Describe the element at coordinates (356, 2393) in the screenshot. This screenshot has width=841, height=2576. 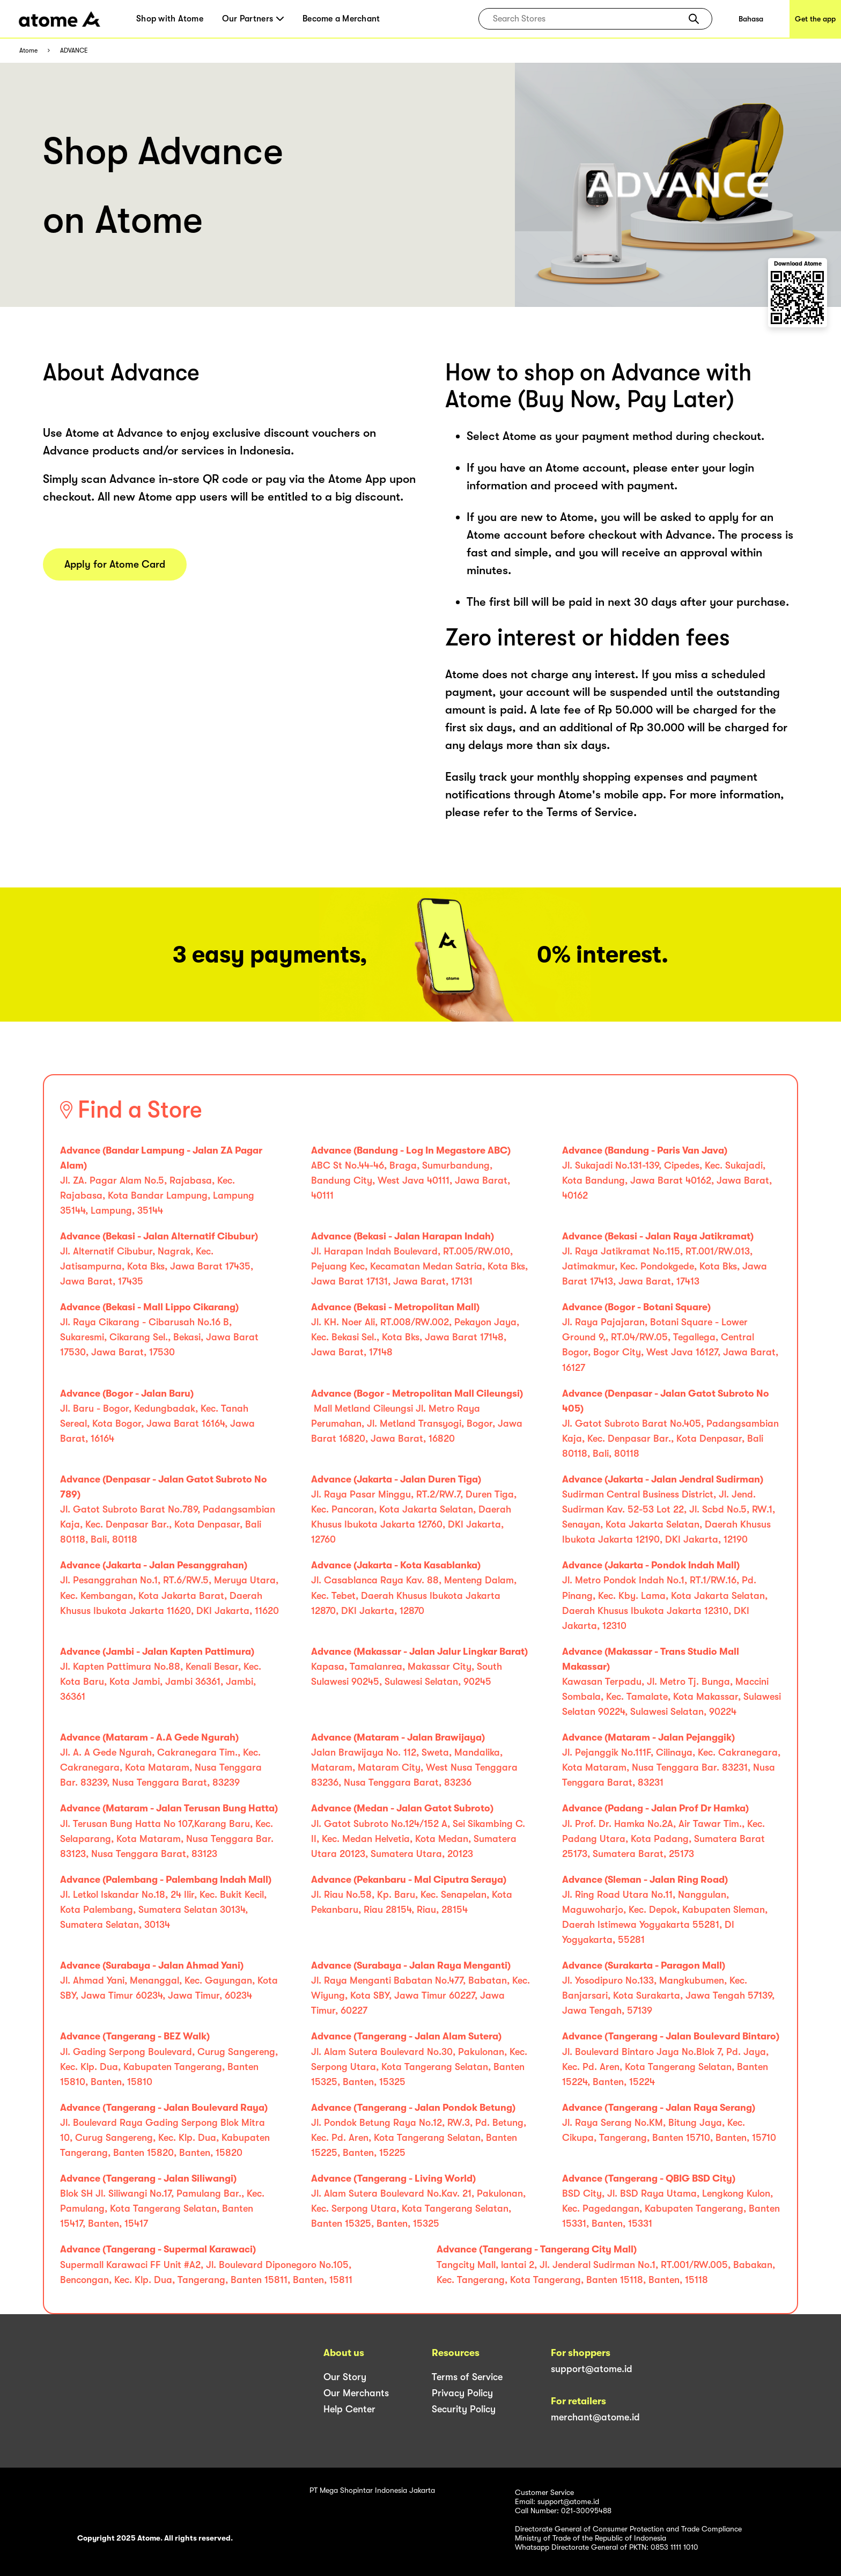
I see `Our Merchants` at that location.